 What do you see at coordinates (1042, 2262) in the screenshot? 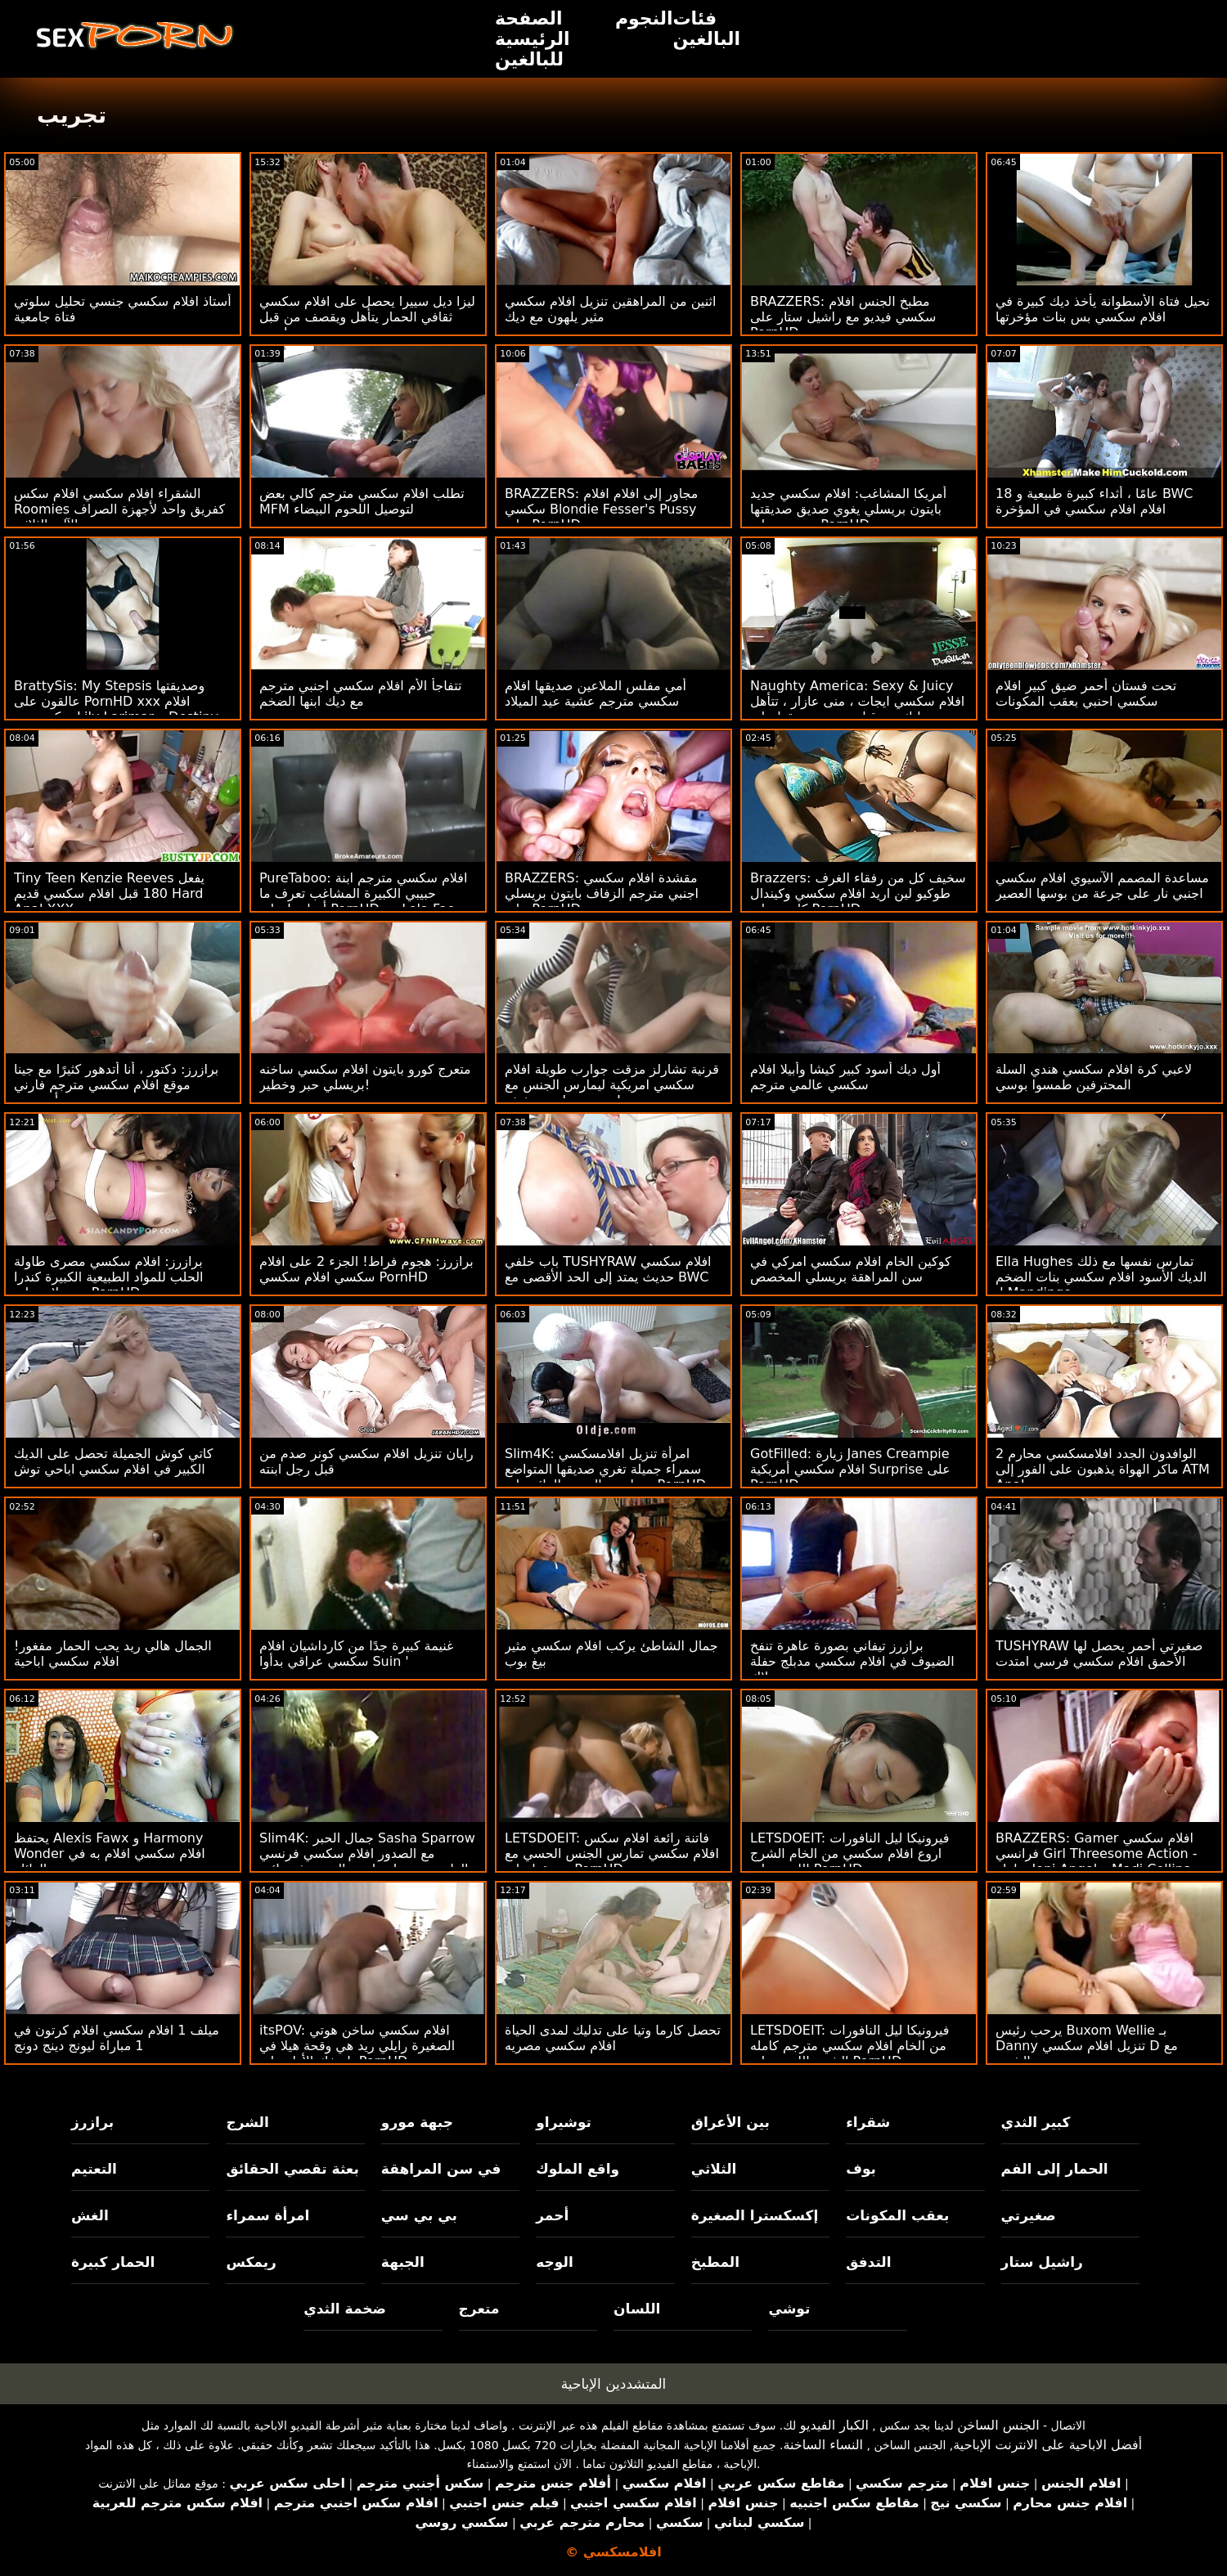
I see `راشيل ستار` at bounding box center [1042, 2262].